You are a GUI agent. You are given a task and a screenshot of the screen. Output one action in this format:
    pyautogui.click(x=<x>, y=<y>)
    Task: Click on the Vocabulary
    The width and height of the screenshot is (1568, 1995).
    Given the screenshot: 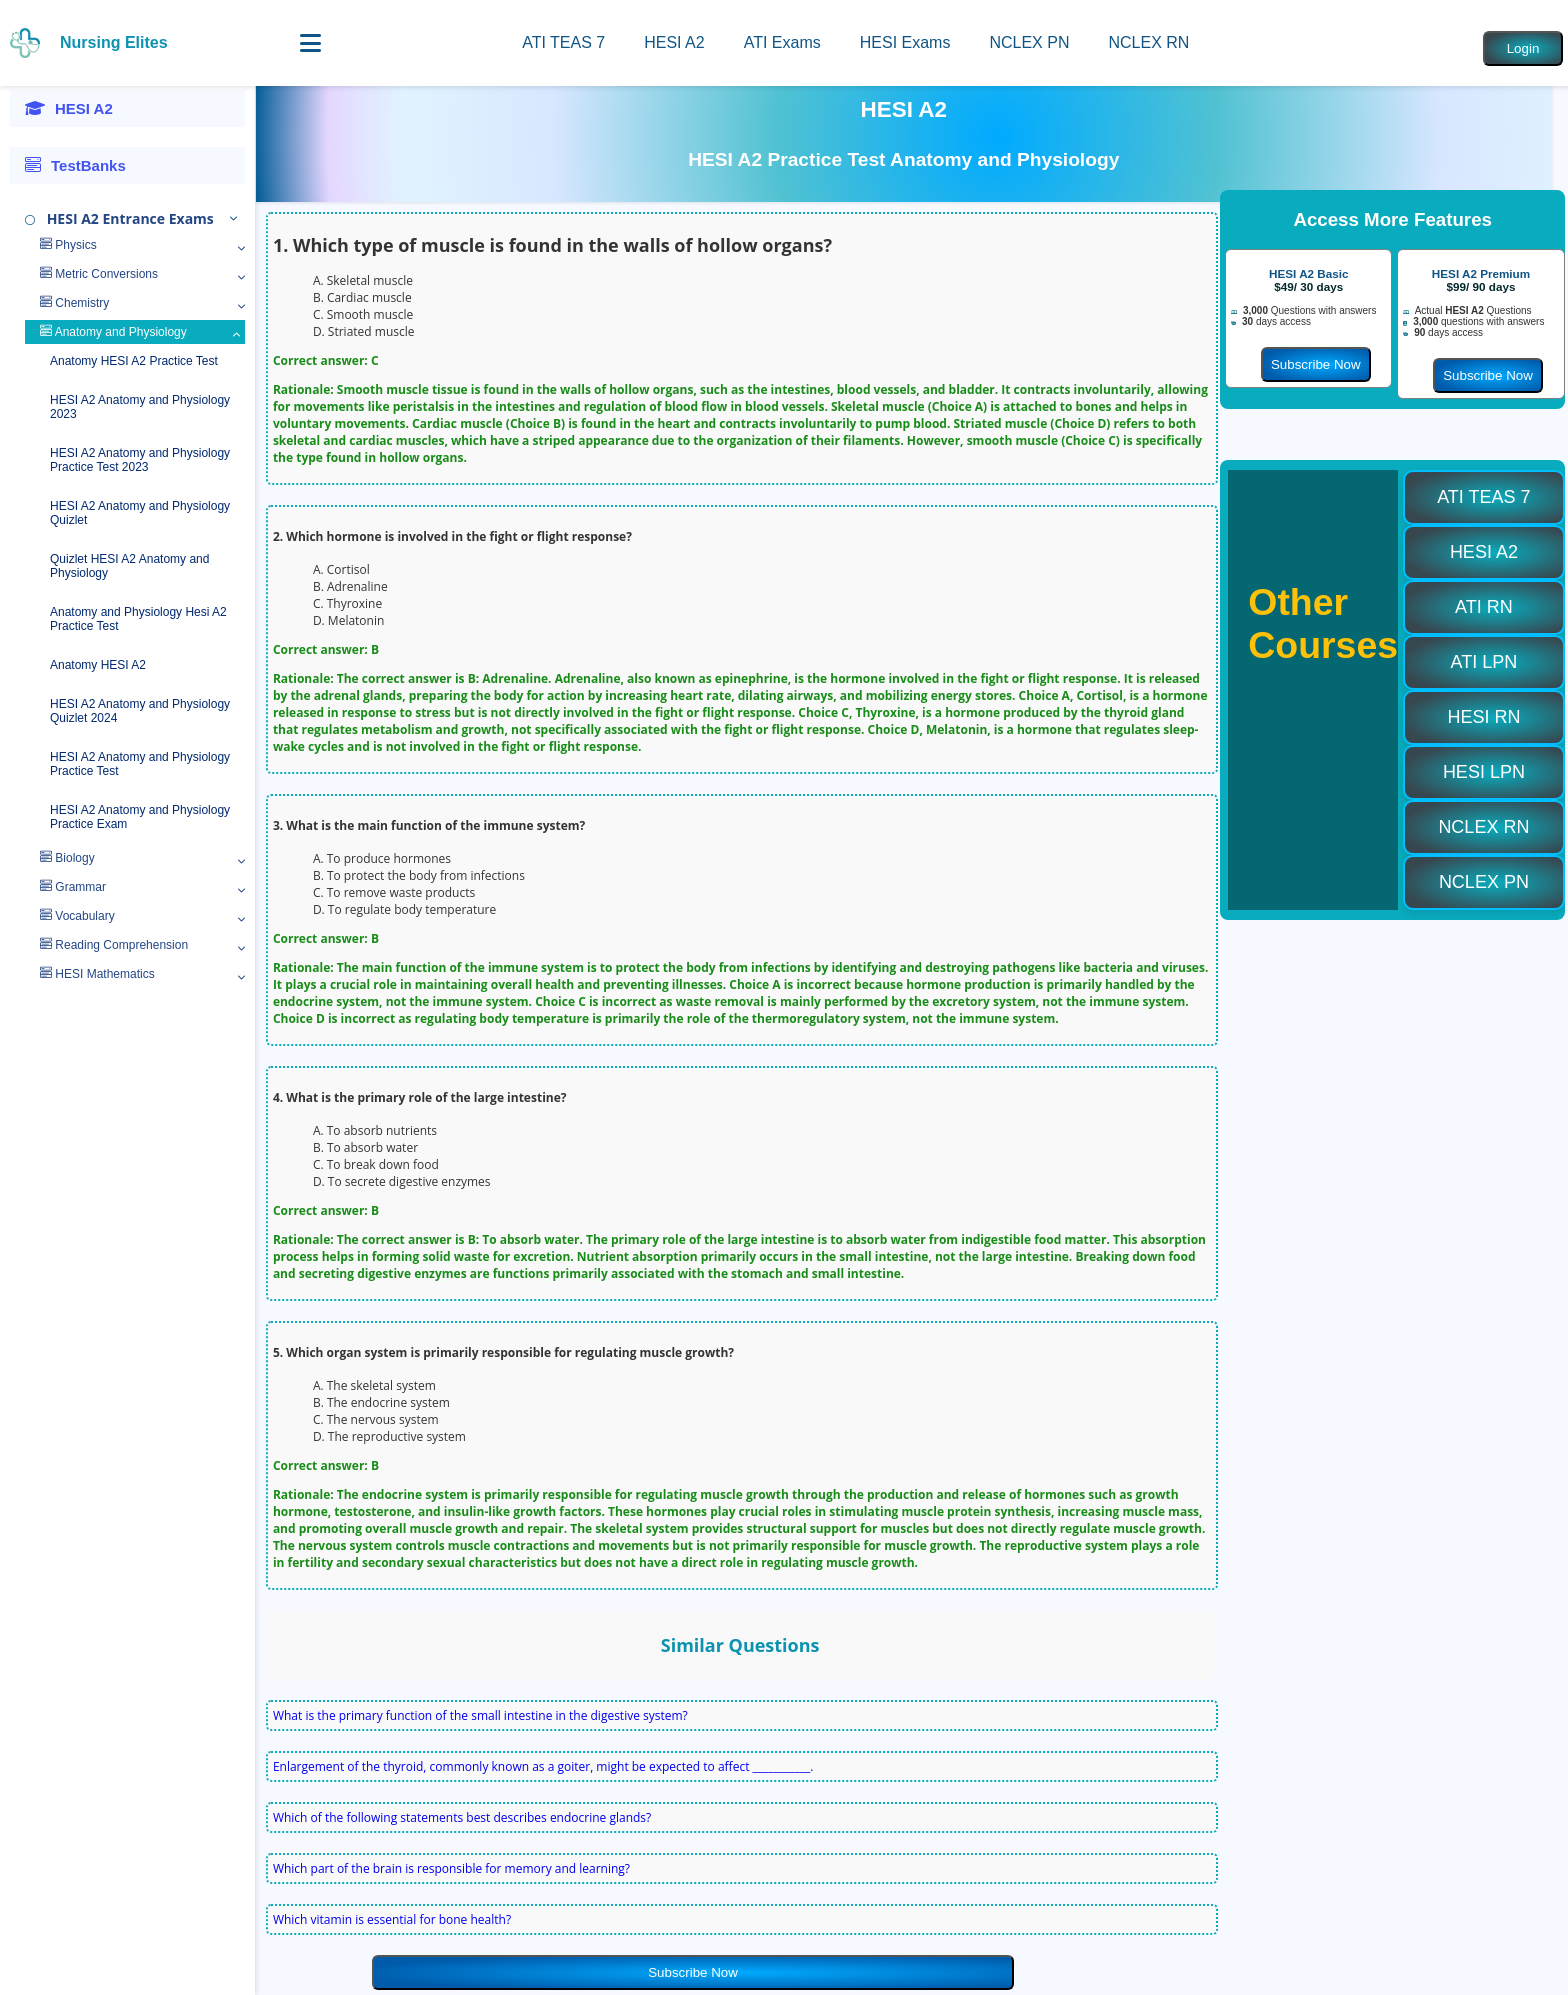 What is the action you would take?
    pyautogui.click(x=77, y=916)
    